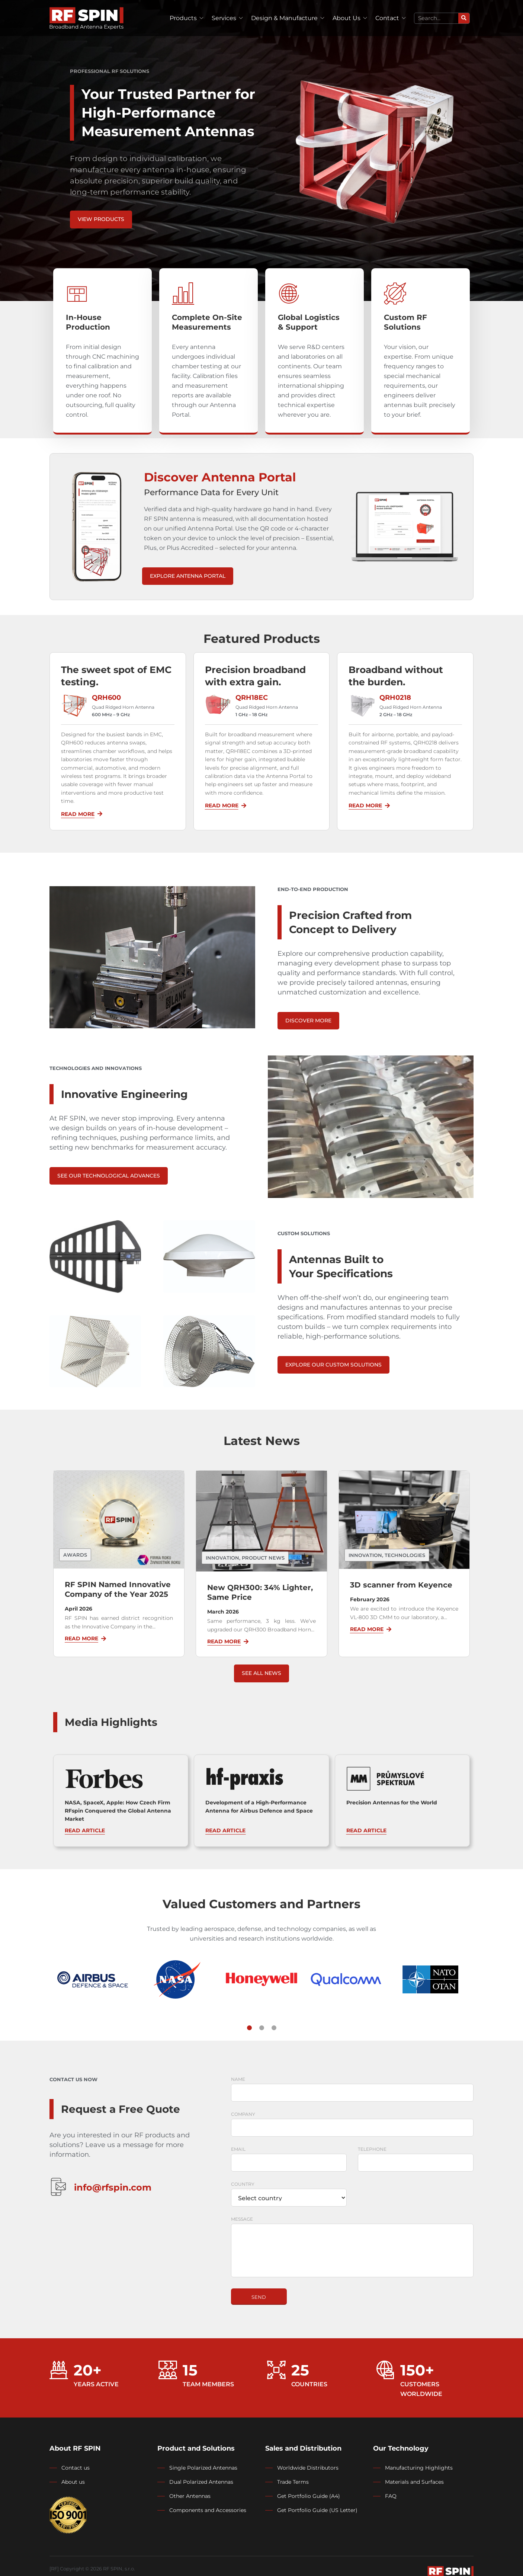  What do you see at coordinates (201, 2482) in the screenshot?
I see `Dual Polarized Antennas` at bounding box center [201, 2482].